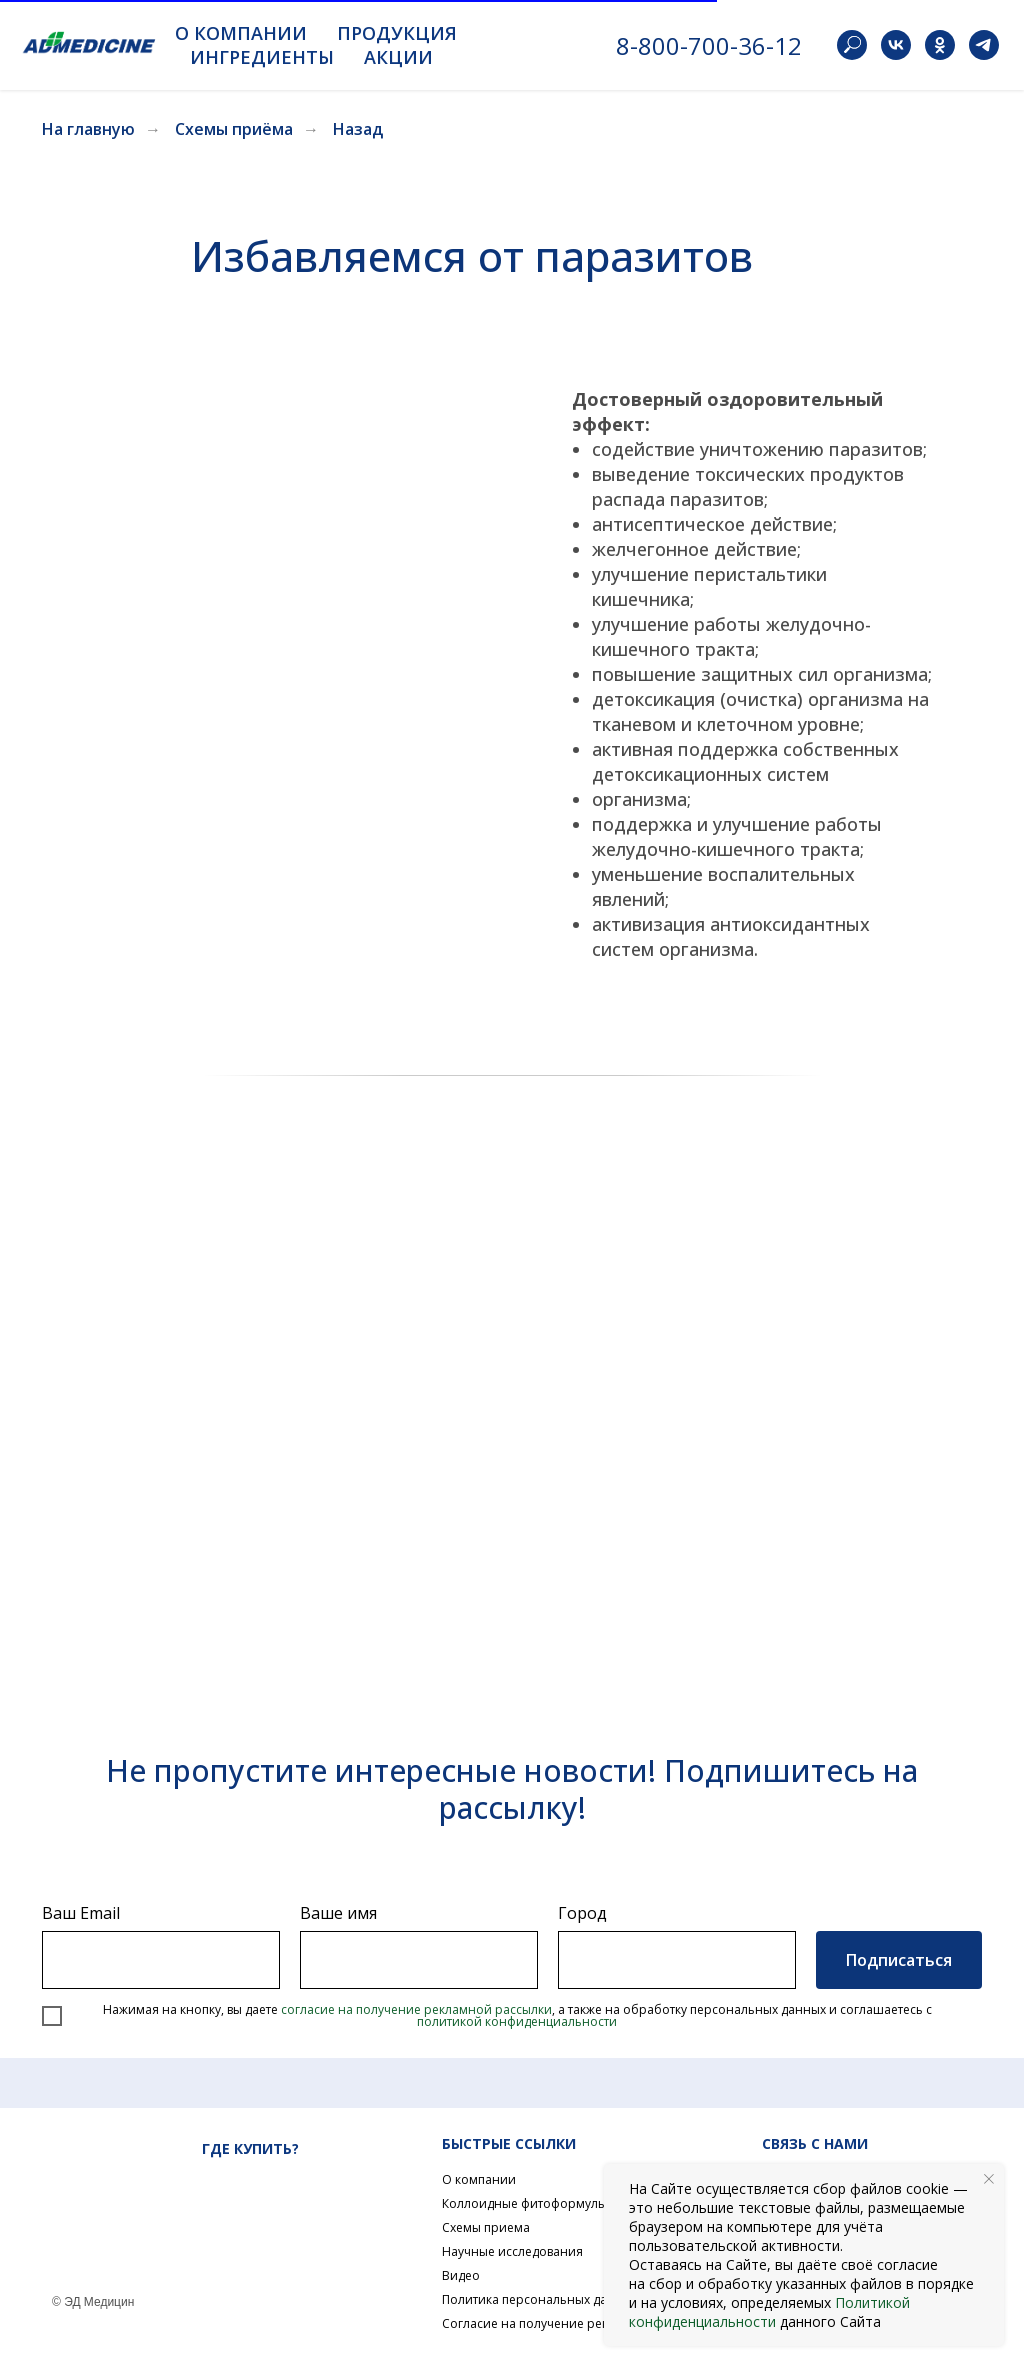  What do you see at coordinates (769, 2312) in the screenshot?
I see `Политикой конфиденциальности` at bounding box center [769, 2312].